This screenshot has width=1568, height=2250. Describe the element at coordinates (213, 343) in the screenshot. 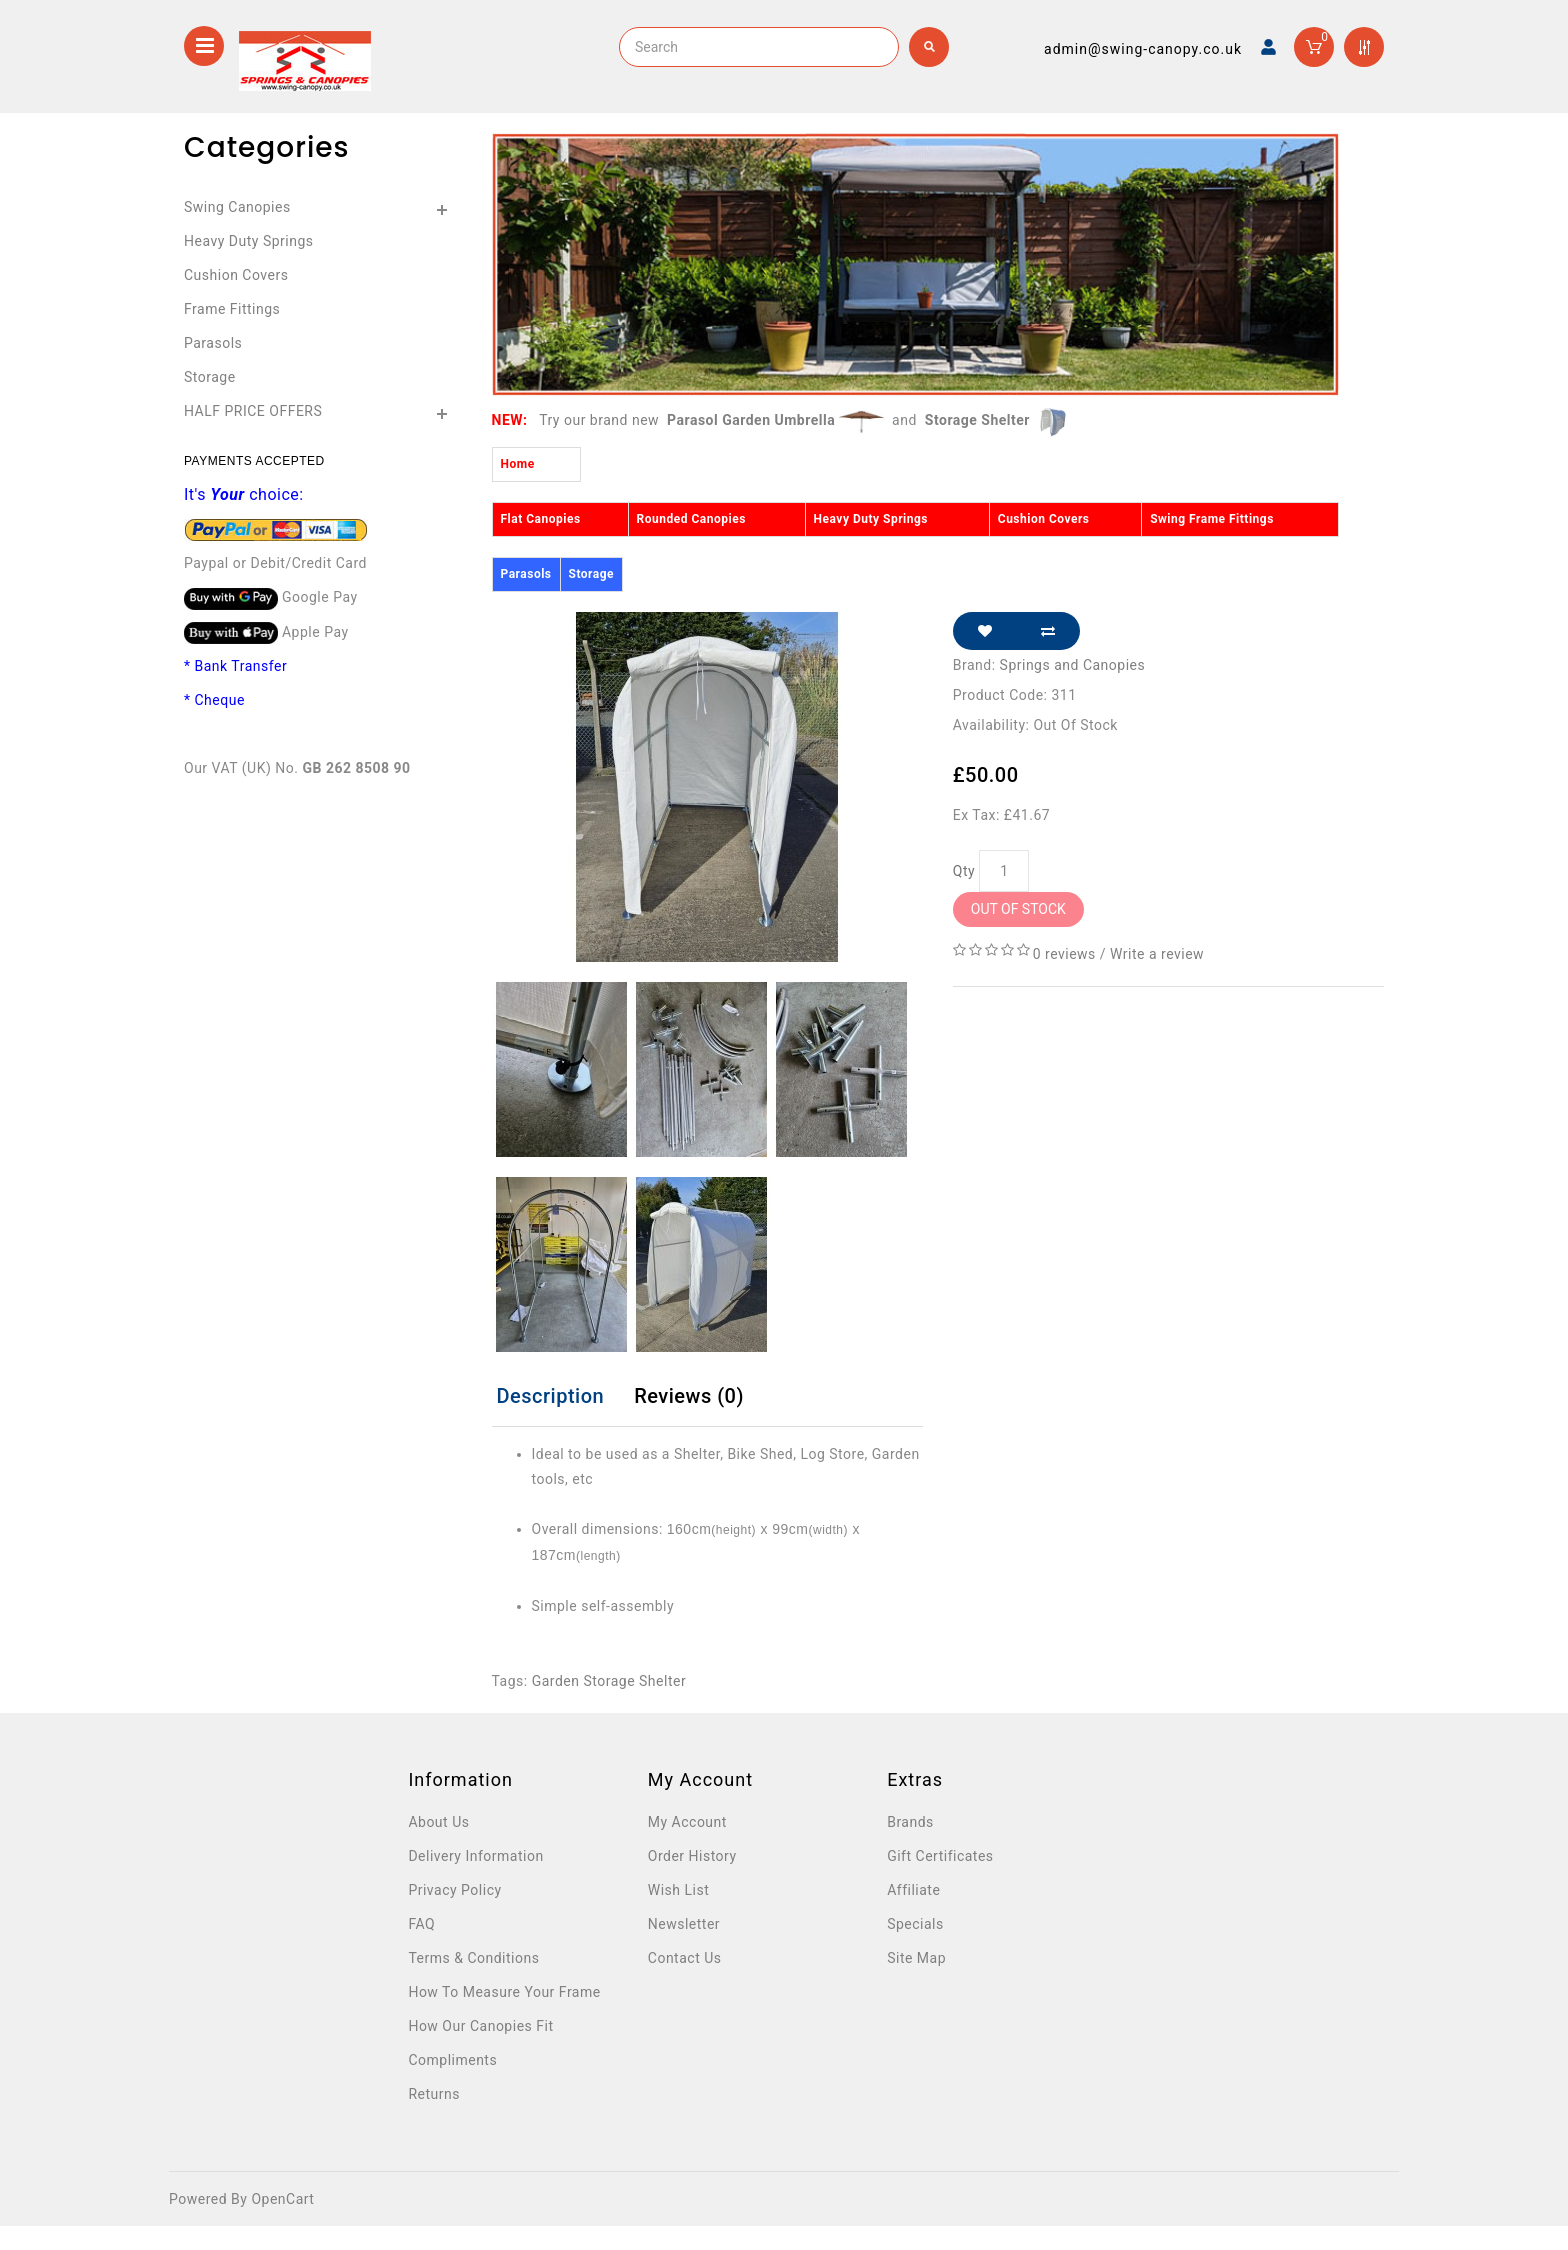

I see `Parasols` at that location.